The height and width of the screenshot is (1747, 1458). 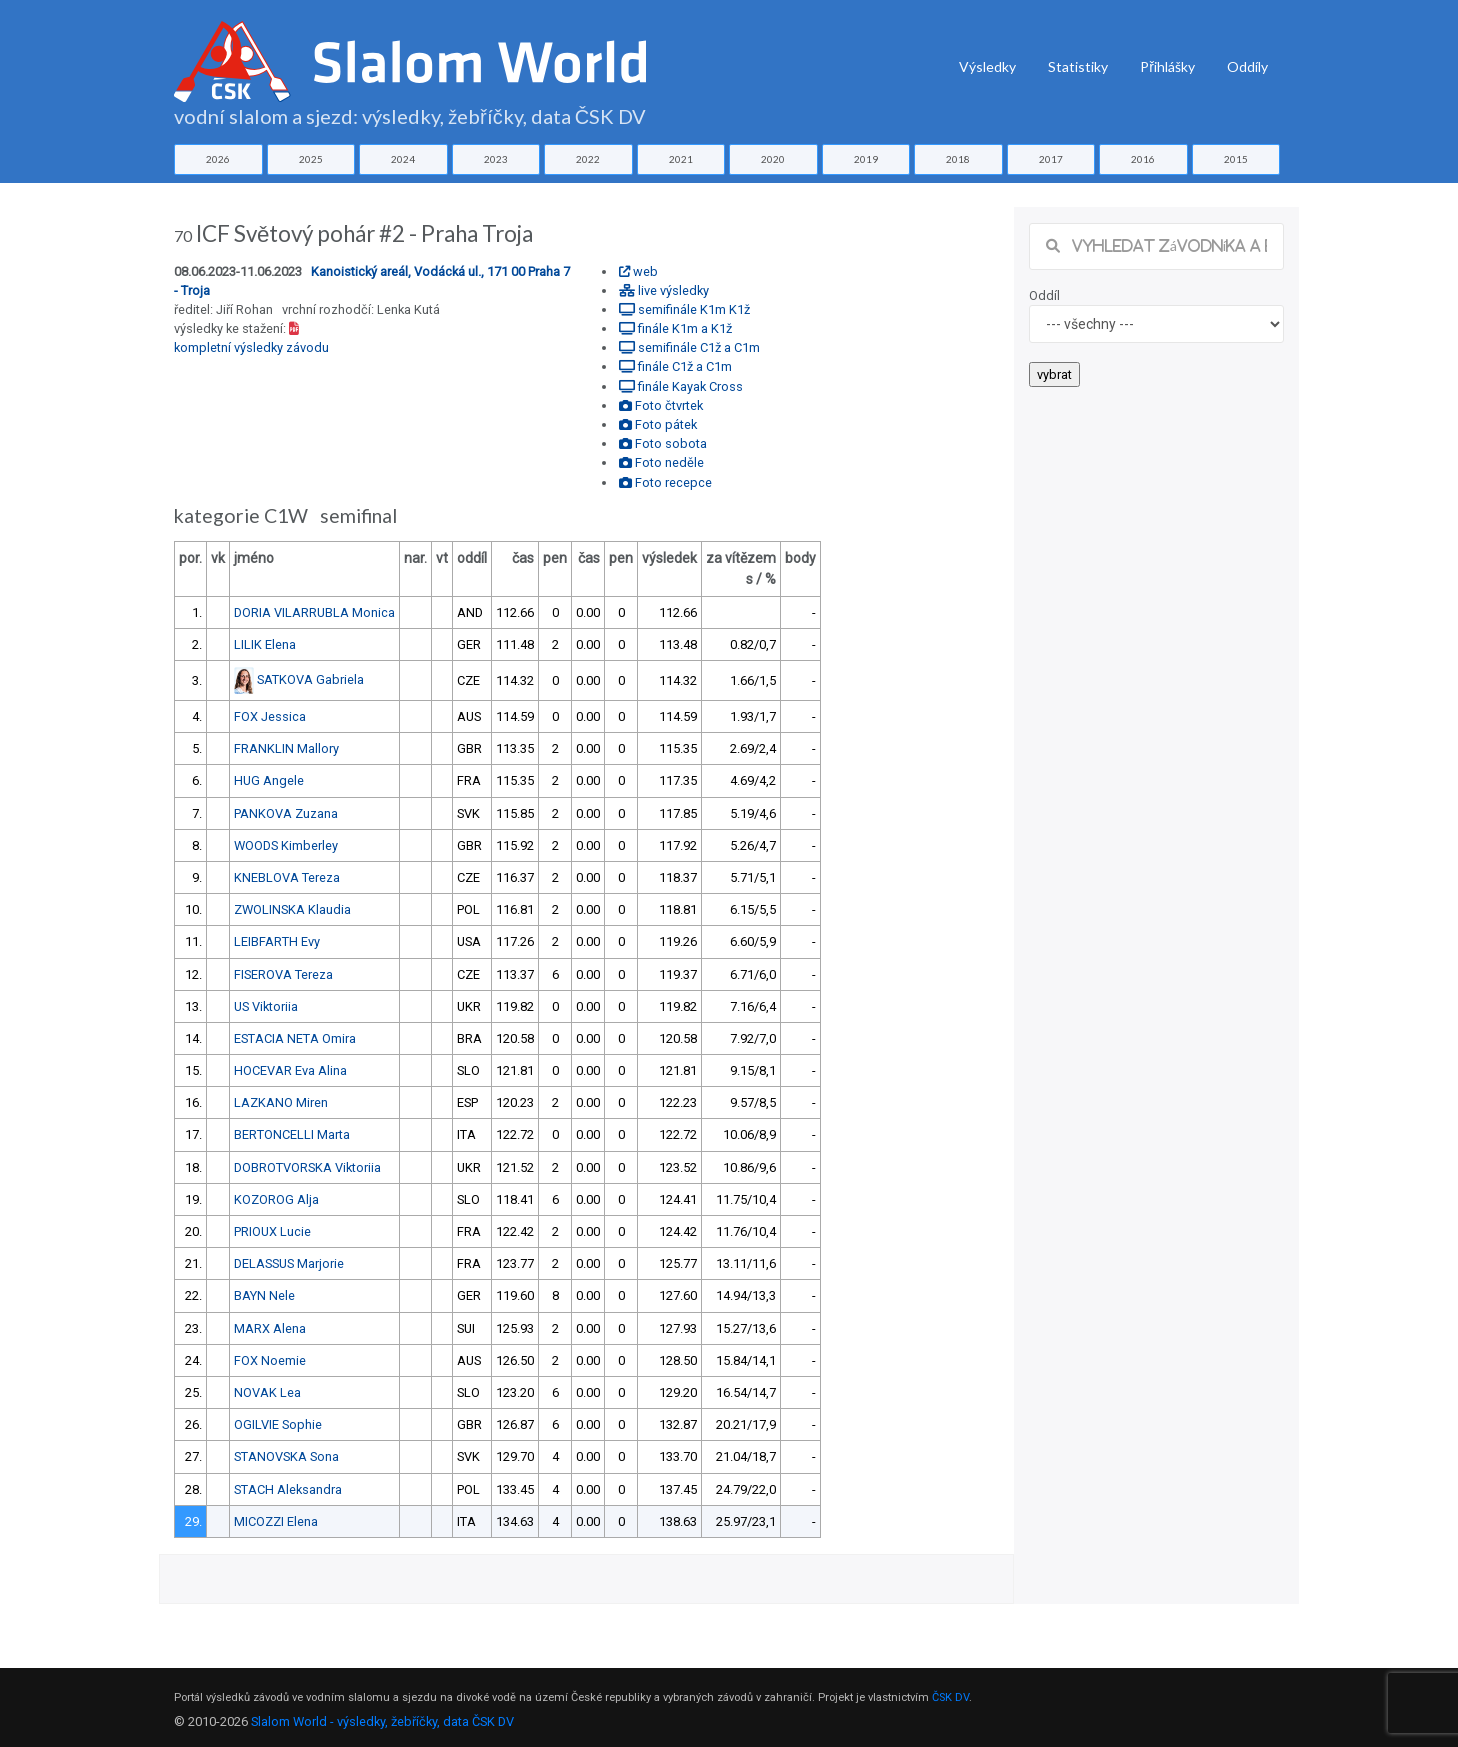 I want to click on Výsledky, so click(x=987, y=66).